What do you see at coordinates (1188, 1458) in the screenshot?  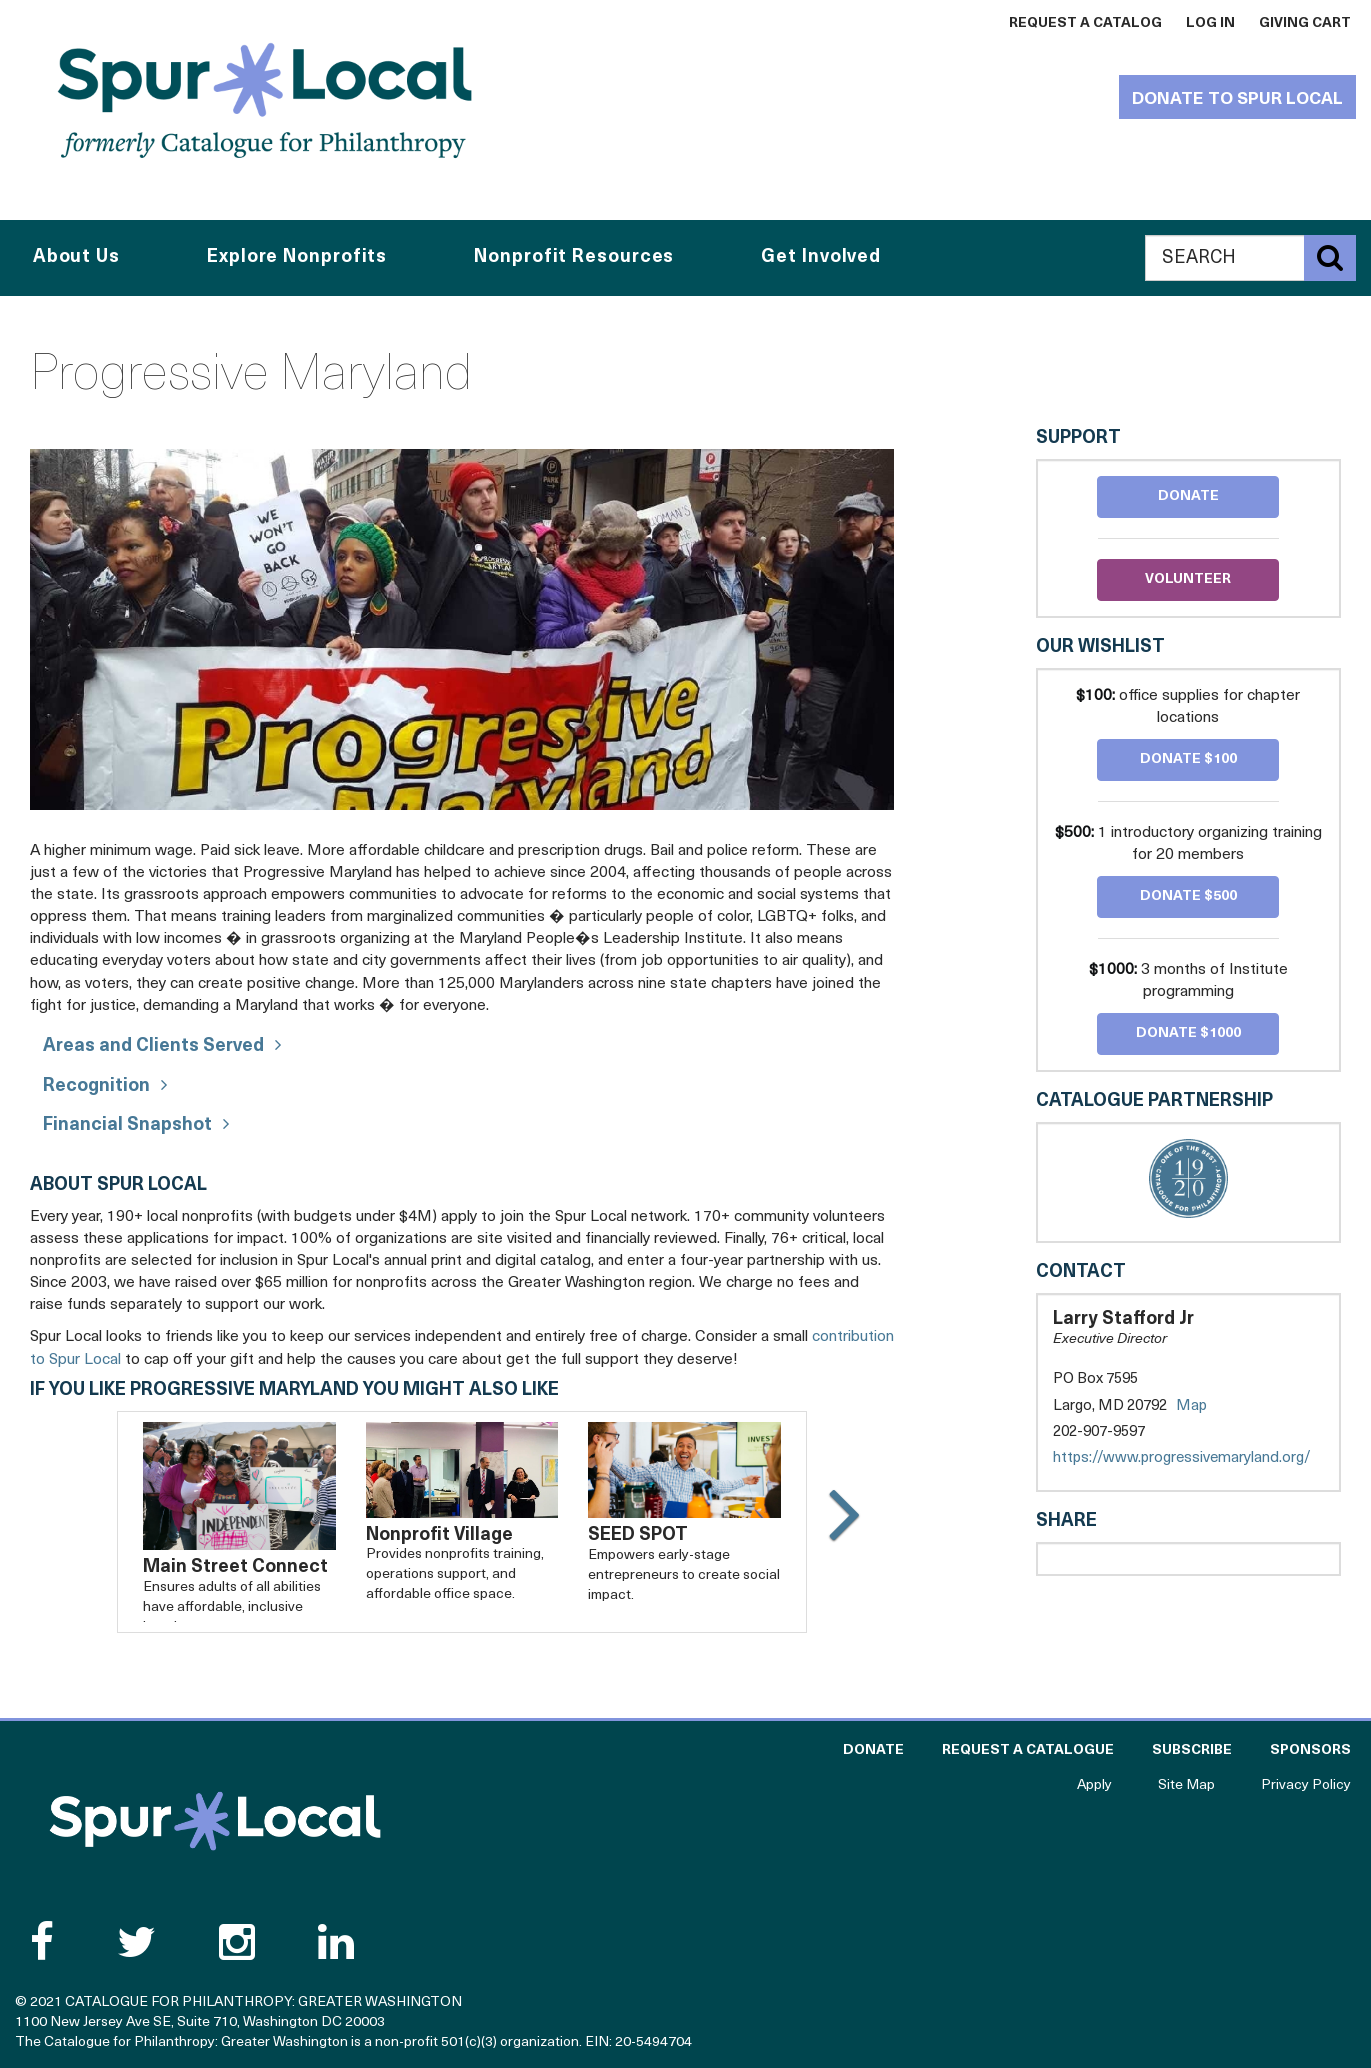 I see `https://www.progressivemaryland.org/` at bounding box center [1188, 1458].